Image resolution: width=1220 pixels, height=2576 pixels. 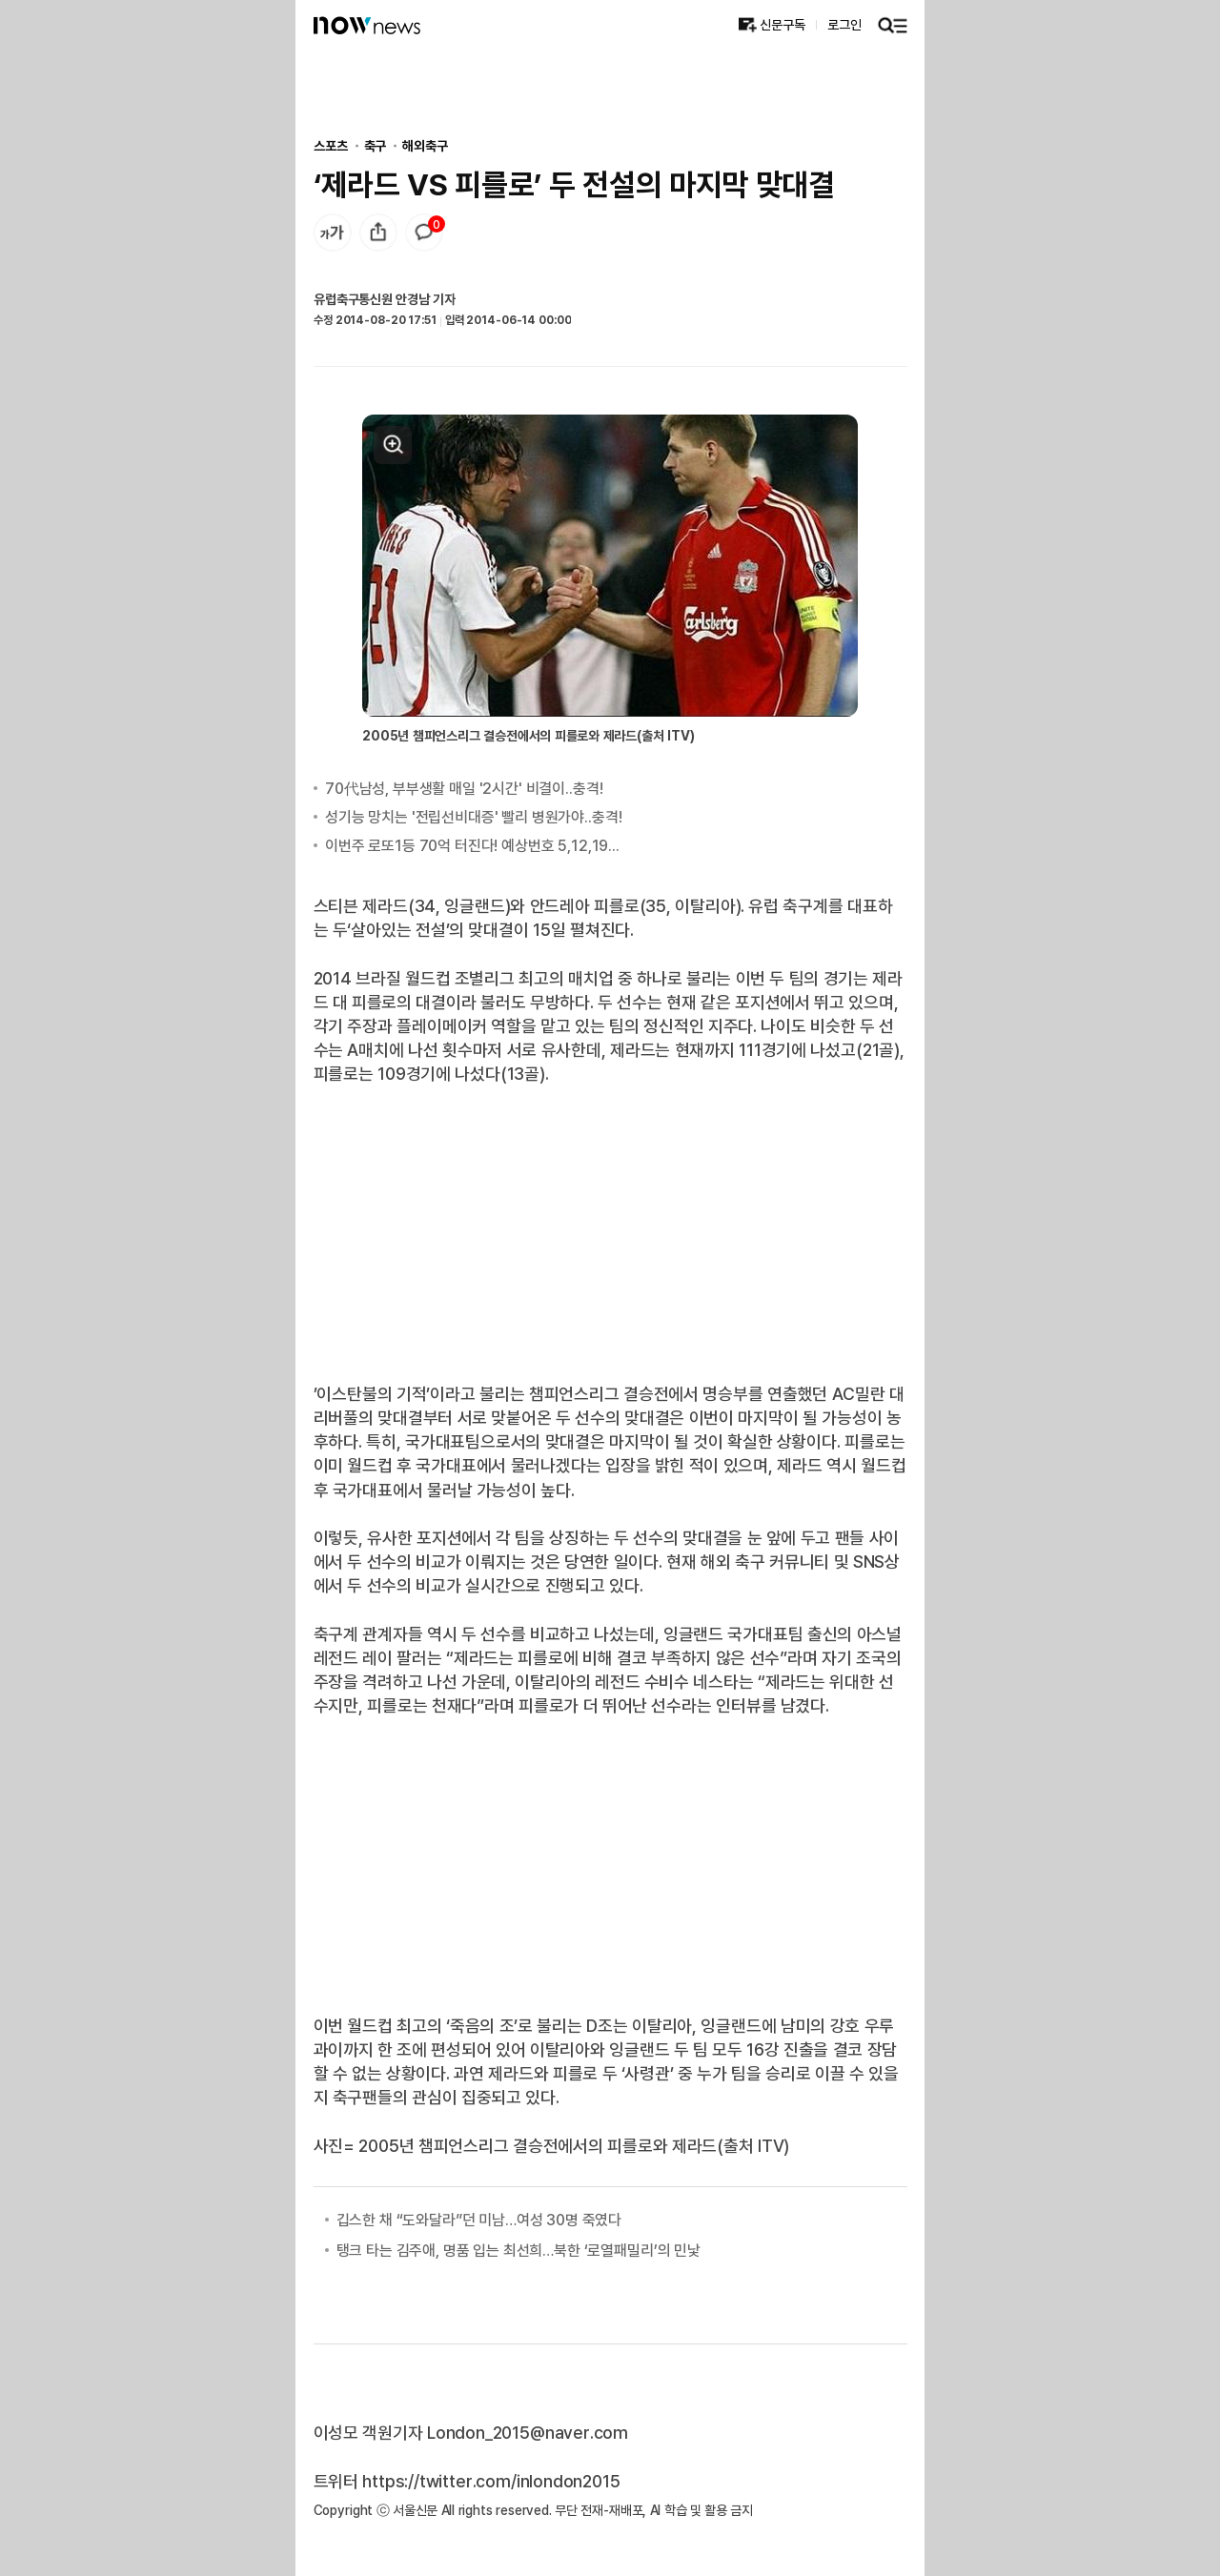 What do you see at coordinates (424, 145) in the screenshot?
I see `해외축구` at bounding box center [424, 145].